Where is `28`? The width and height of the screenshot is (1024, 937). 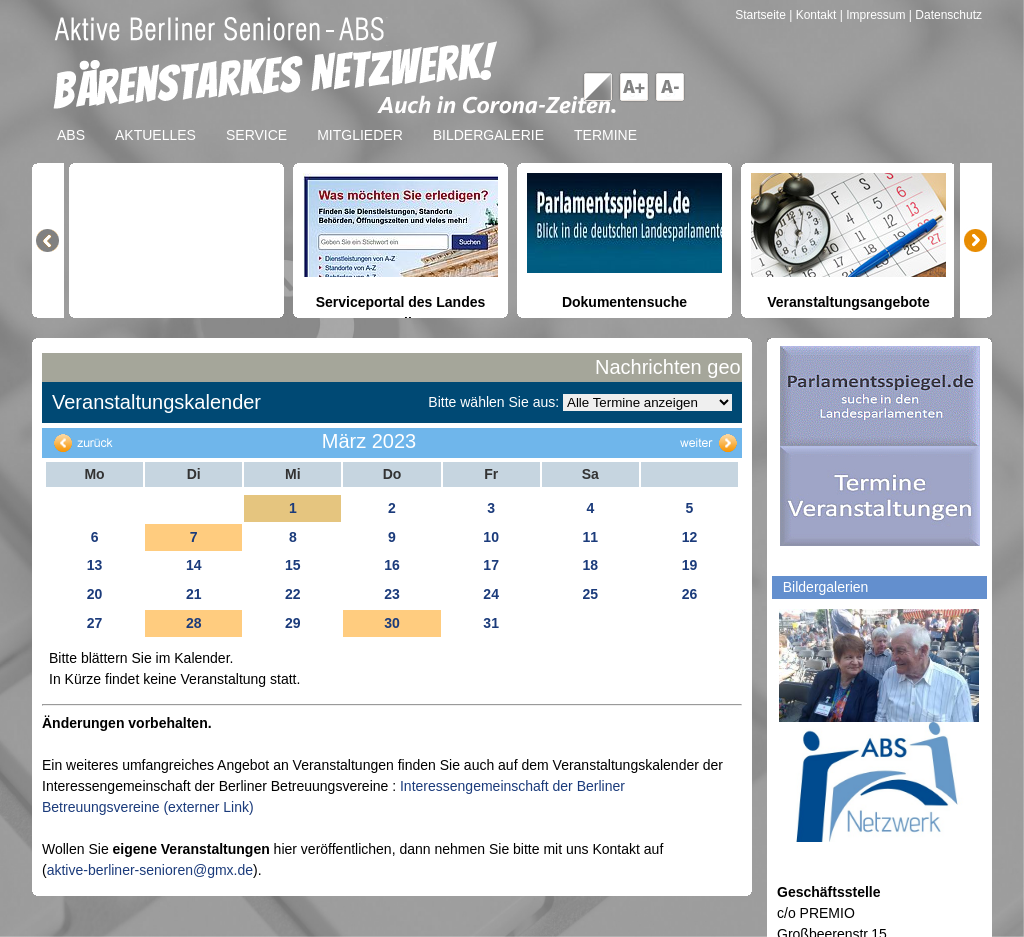 28 is located at coordinates (194, 623).